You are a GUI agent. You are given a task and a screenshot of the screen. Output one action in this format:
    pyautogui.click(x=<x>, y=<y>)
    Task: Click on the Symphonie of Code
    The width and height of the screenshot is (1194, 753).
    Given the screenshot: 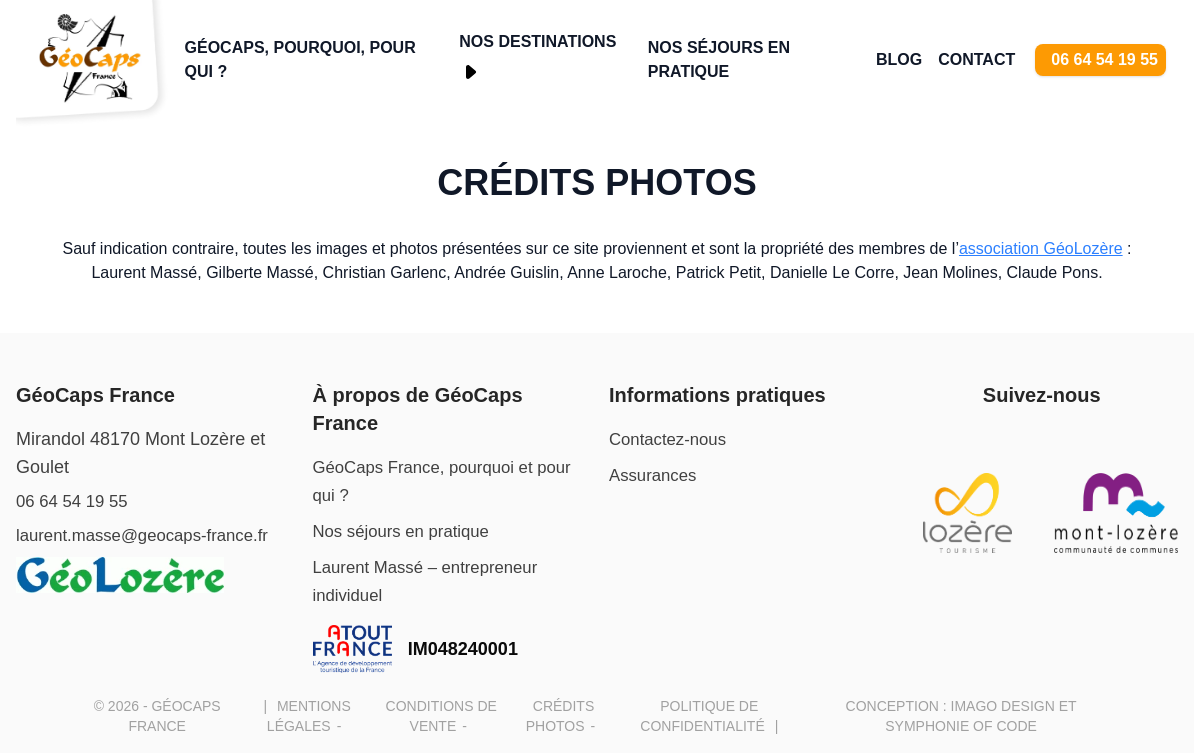 What is the action you would take?
    pyautogui.click(x=961, y=726)
    